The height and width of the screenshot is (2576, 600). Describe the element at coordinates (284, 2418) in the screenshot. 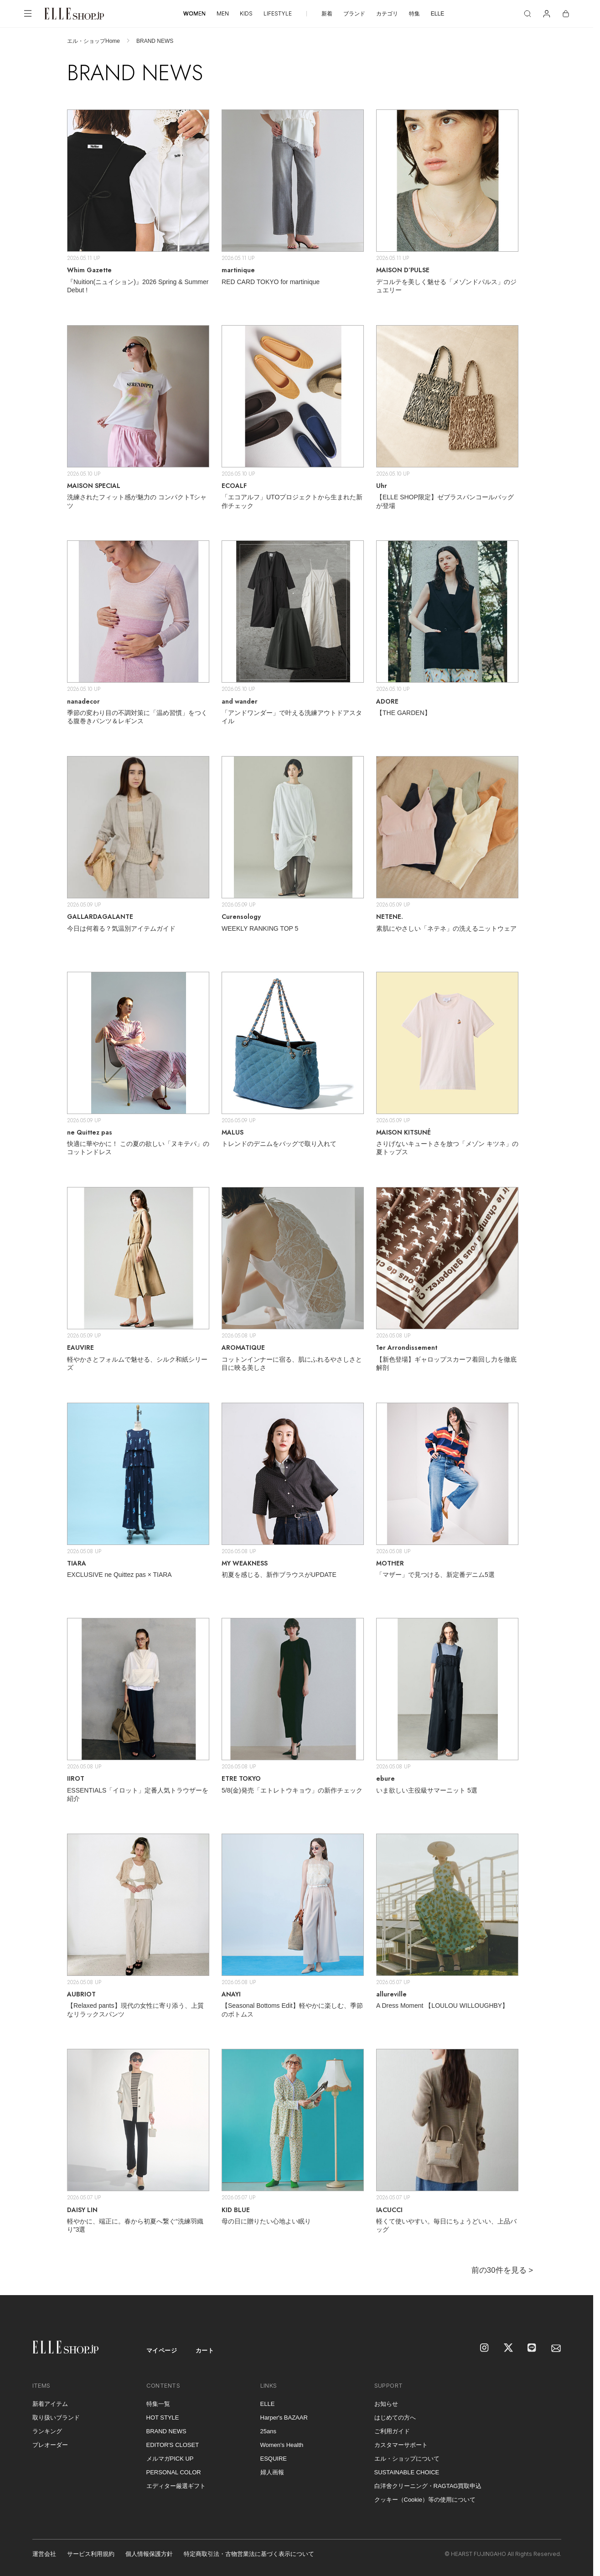

I see `Harper's BAZAAR` at that location.